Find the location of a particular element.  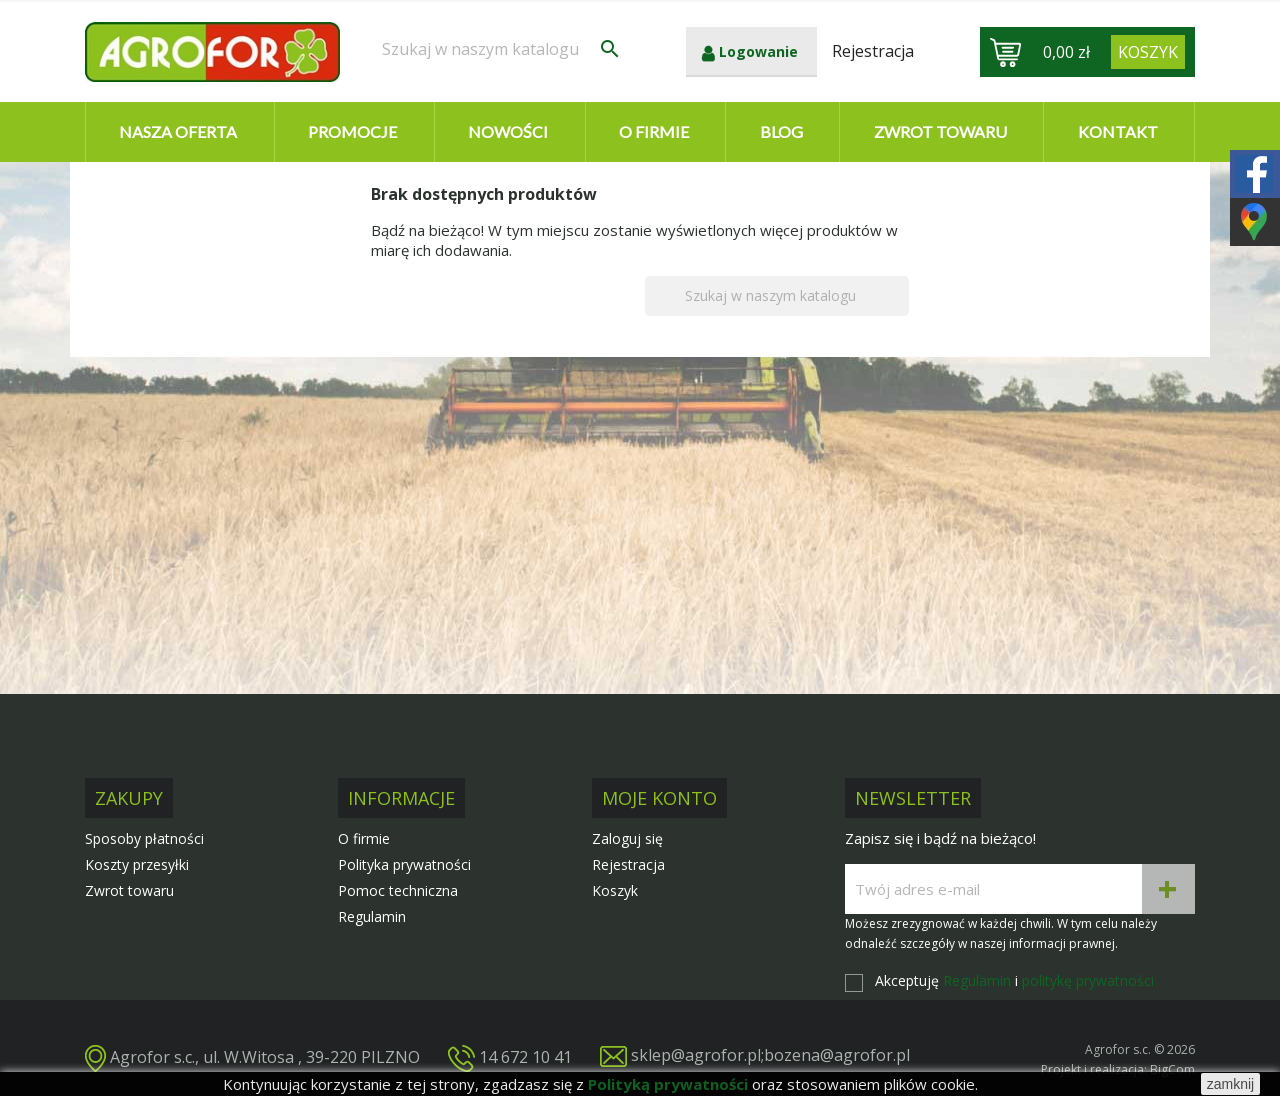

Promocje is located at coordinates (352, 131).